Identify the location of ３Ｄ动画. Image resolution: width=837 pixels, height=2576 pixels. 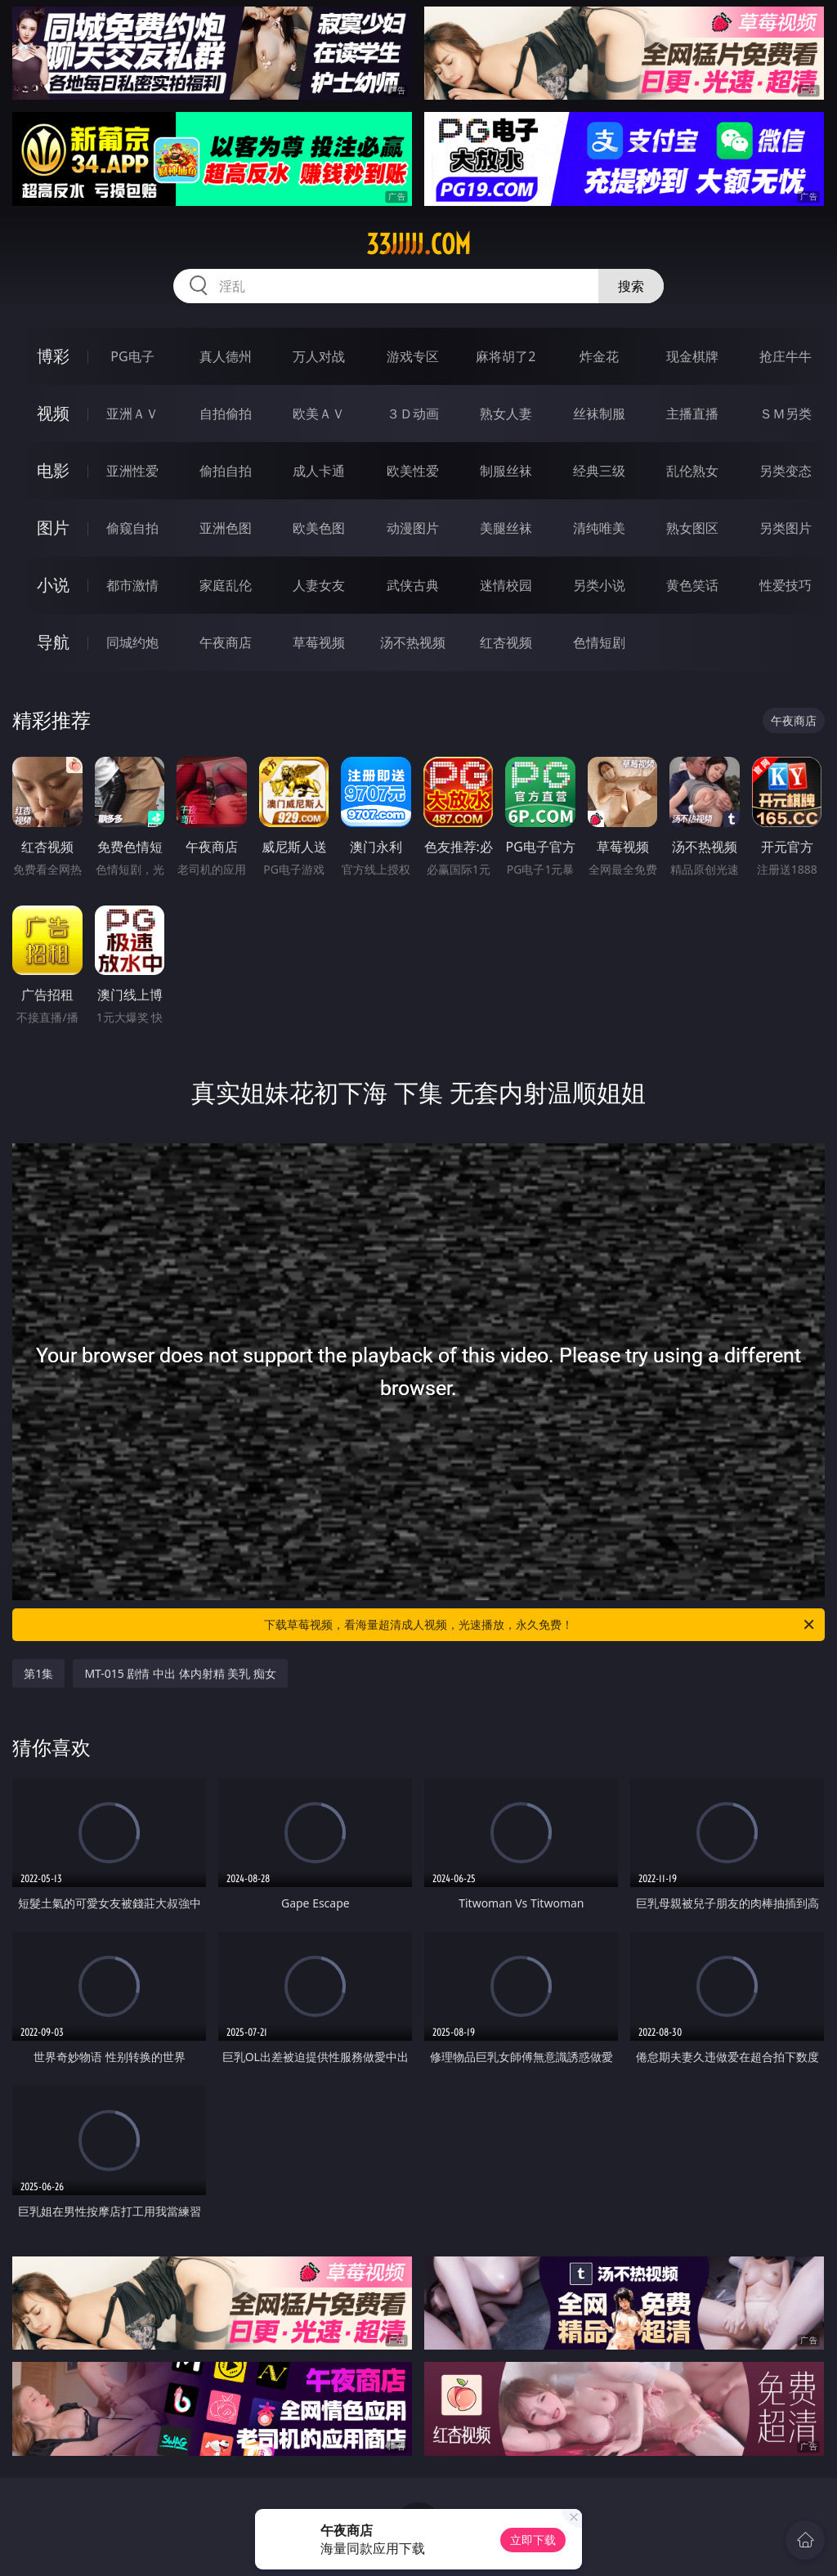
(413, 414).